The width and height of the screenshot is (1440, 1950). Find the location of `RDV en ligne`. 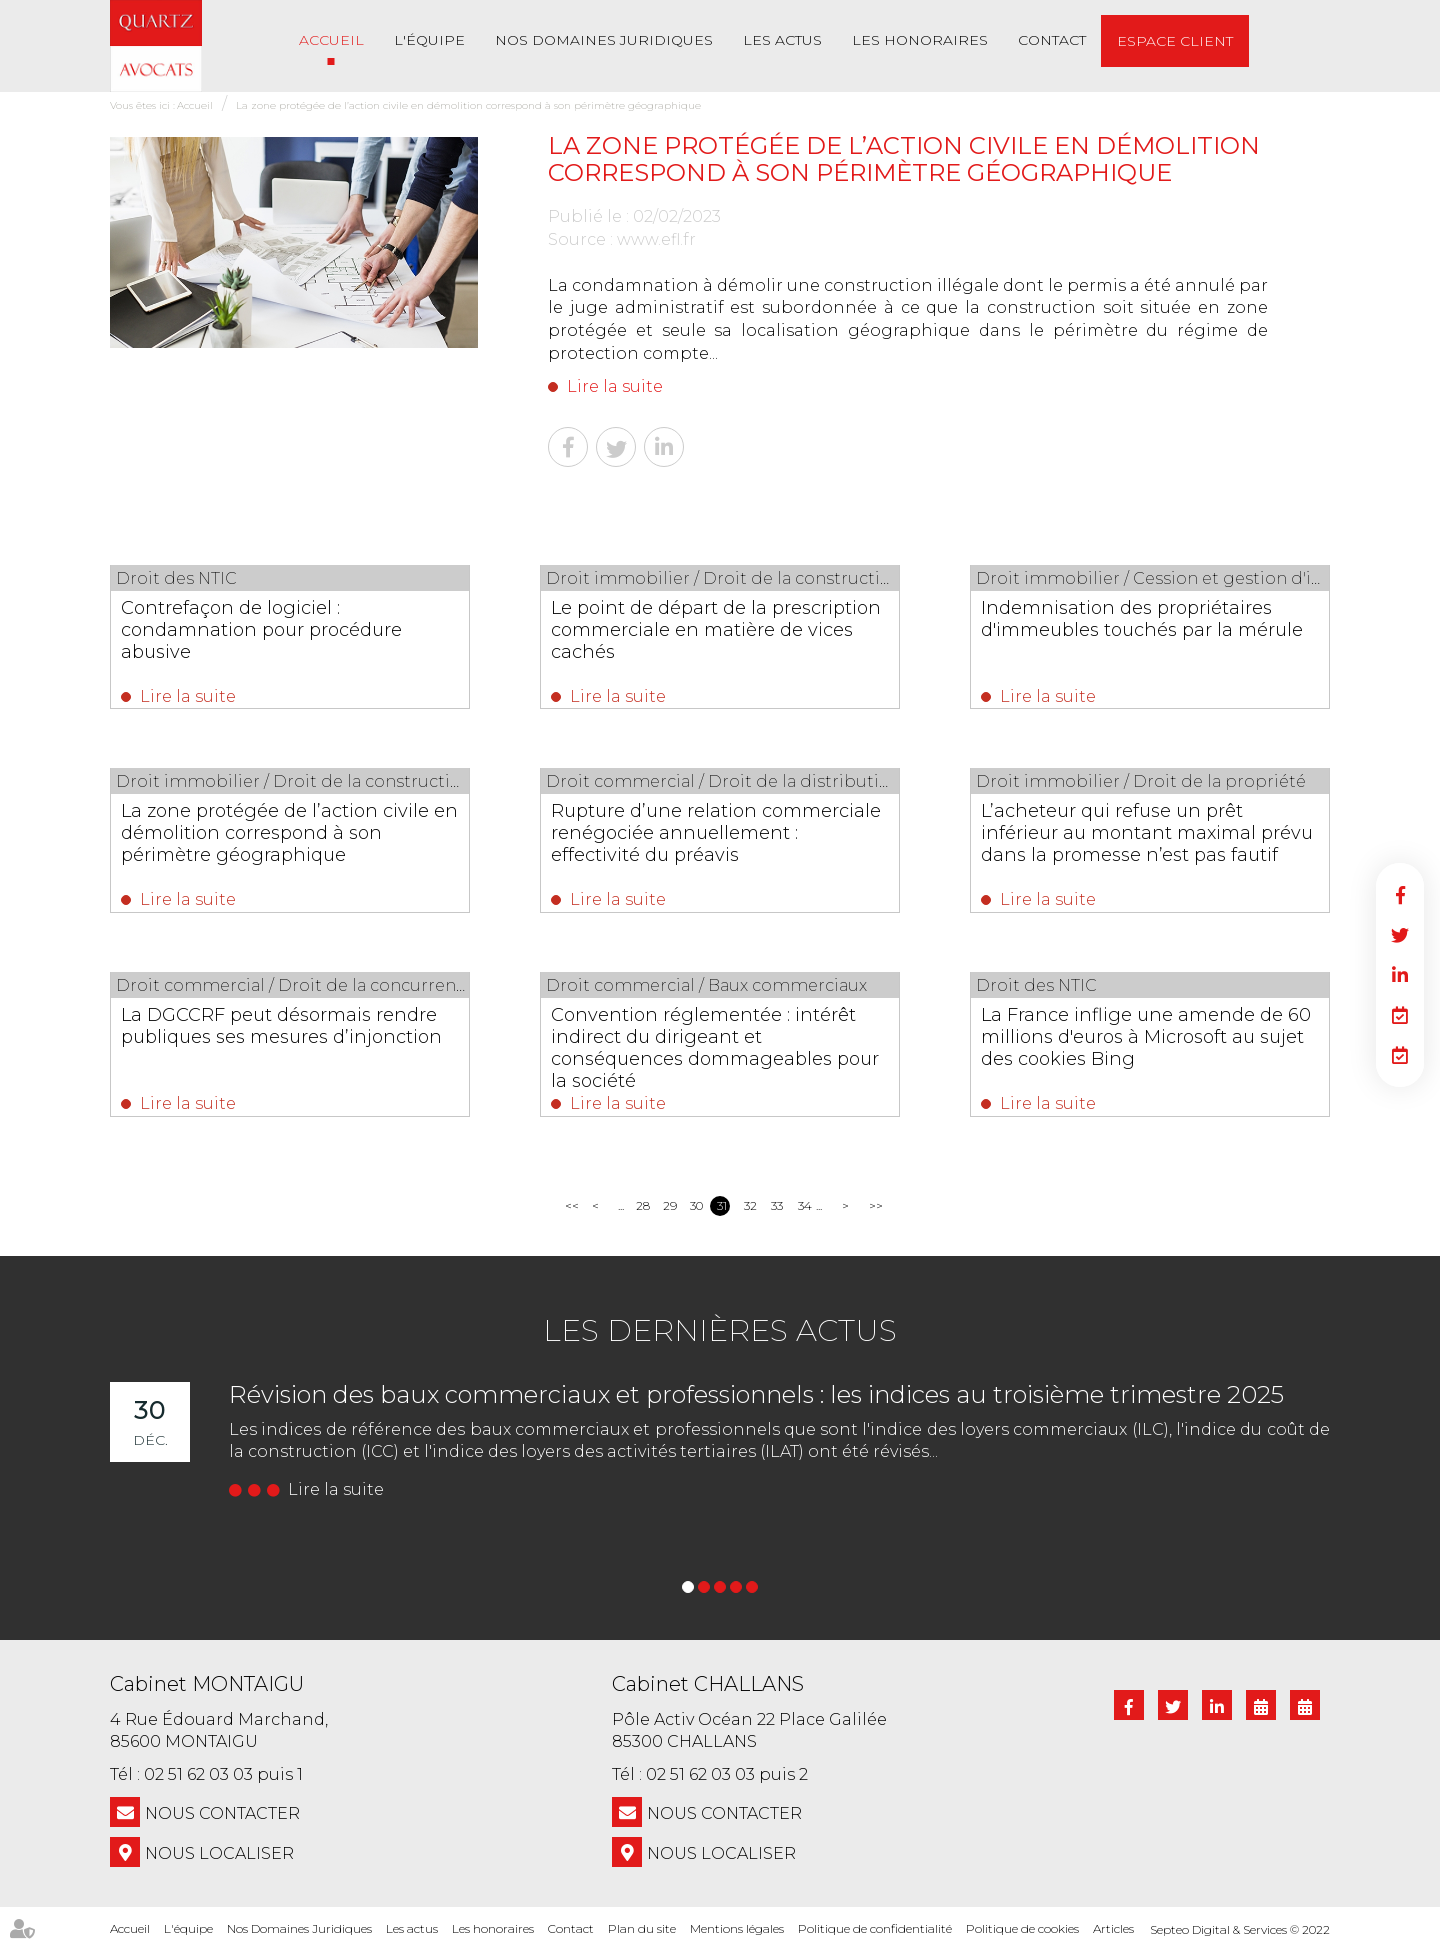

RDV en ligne is located at coordinates (1400, 1015).